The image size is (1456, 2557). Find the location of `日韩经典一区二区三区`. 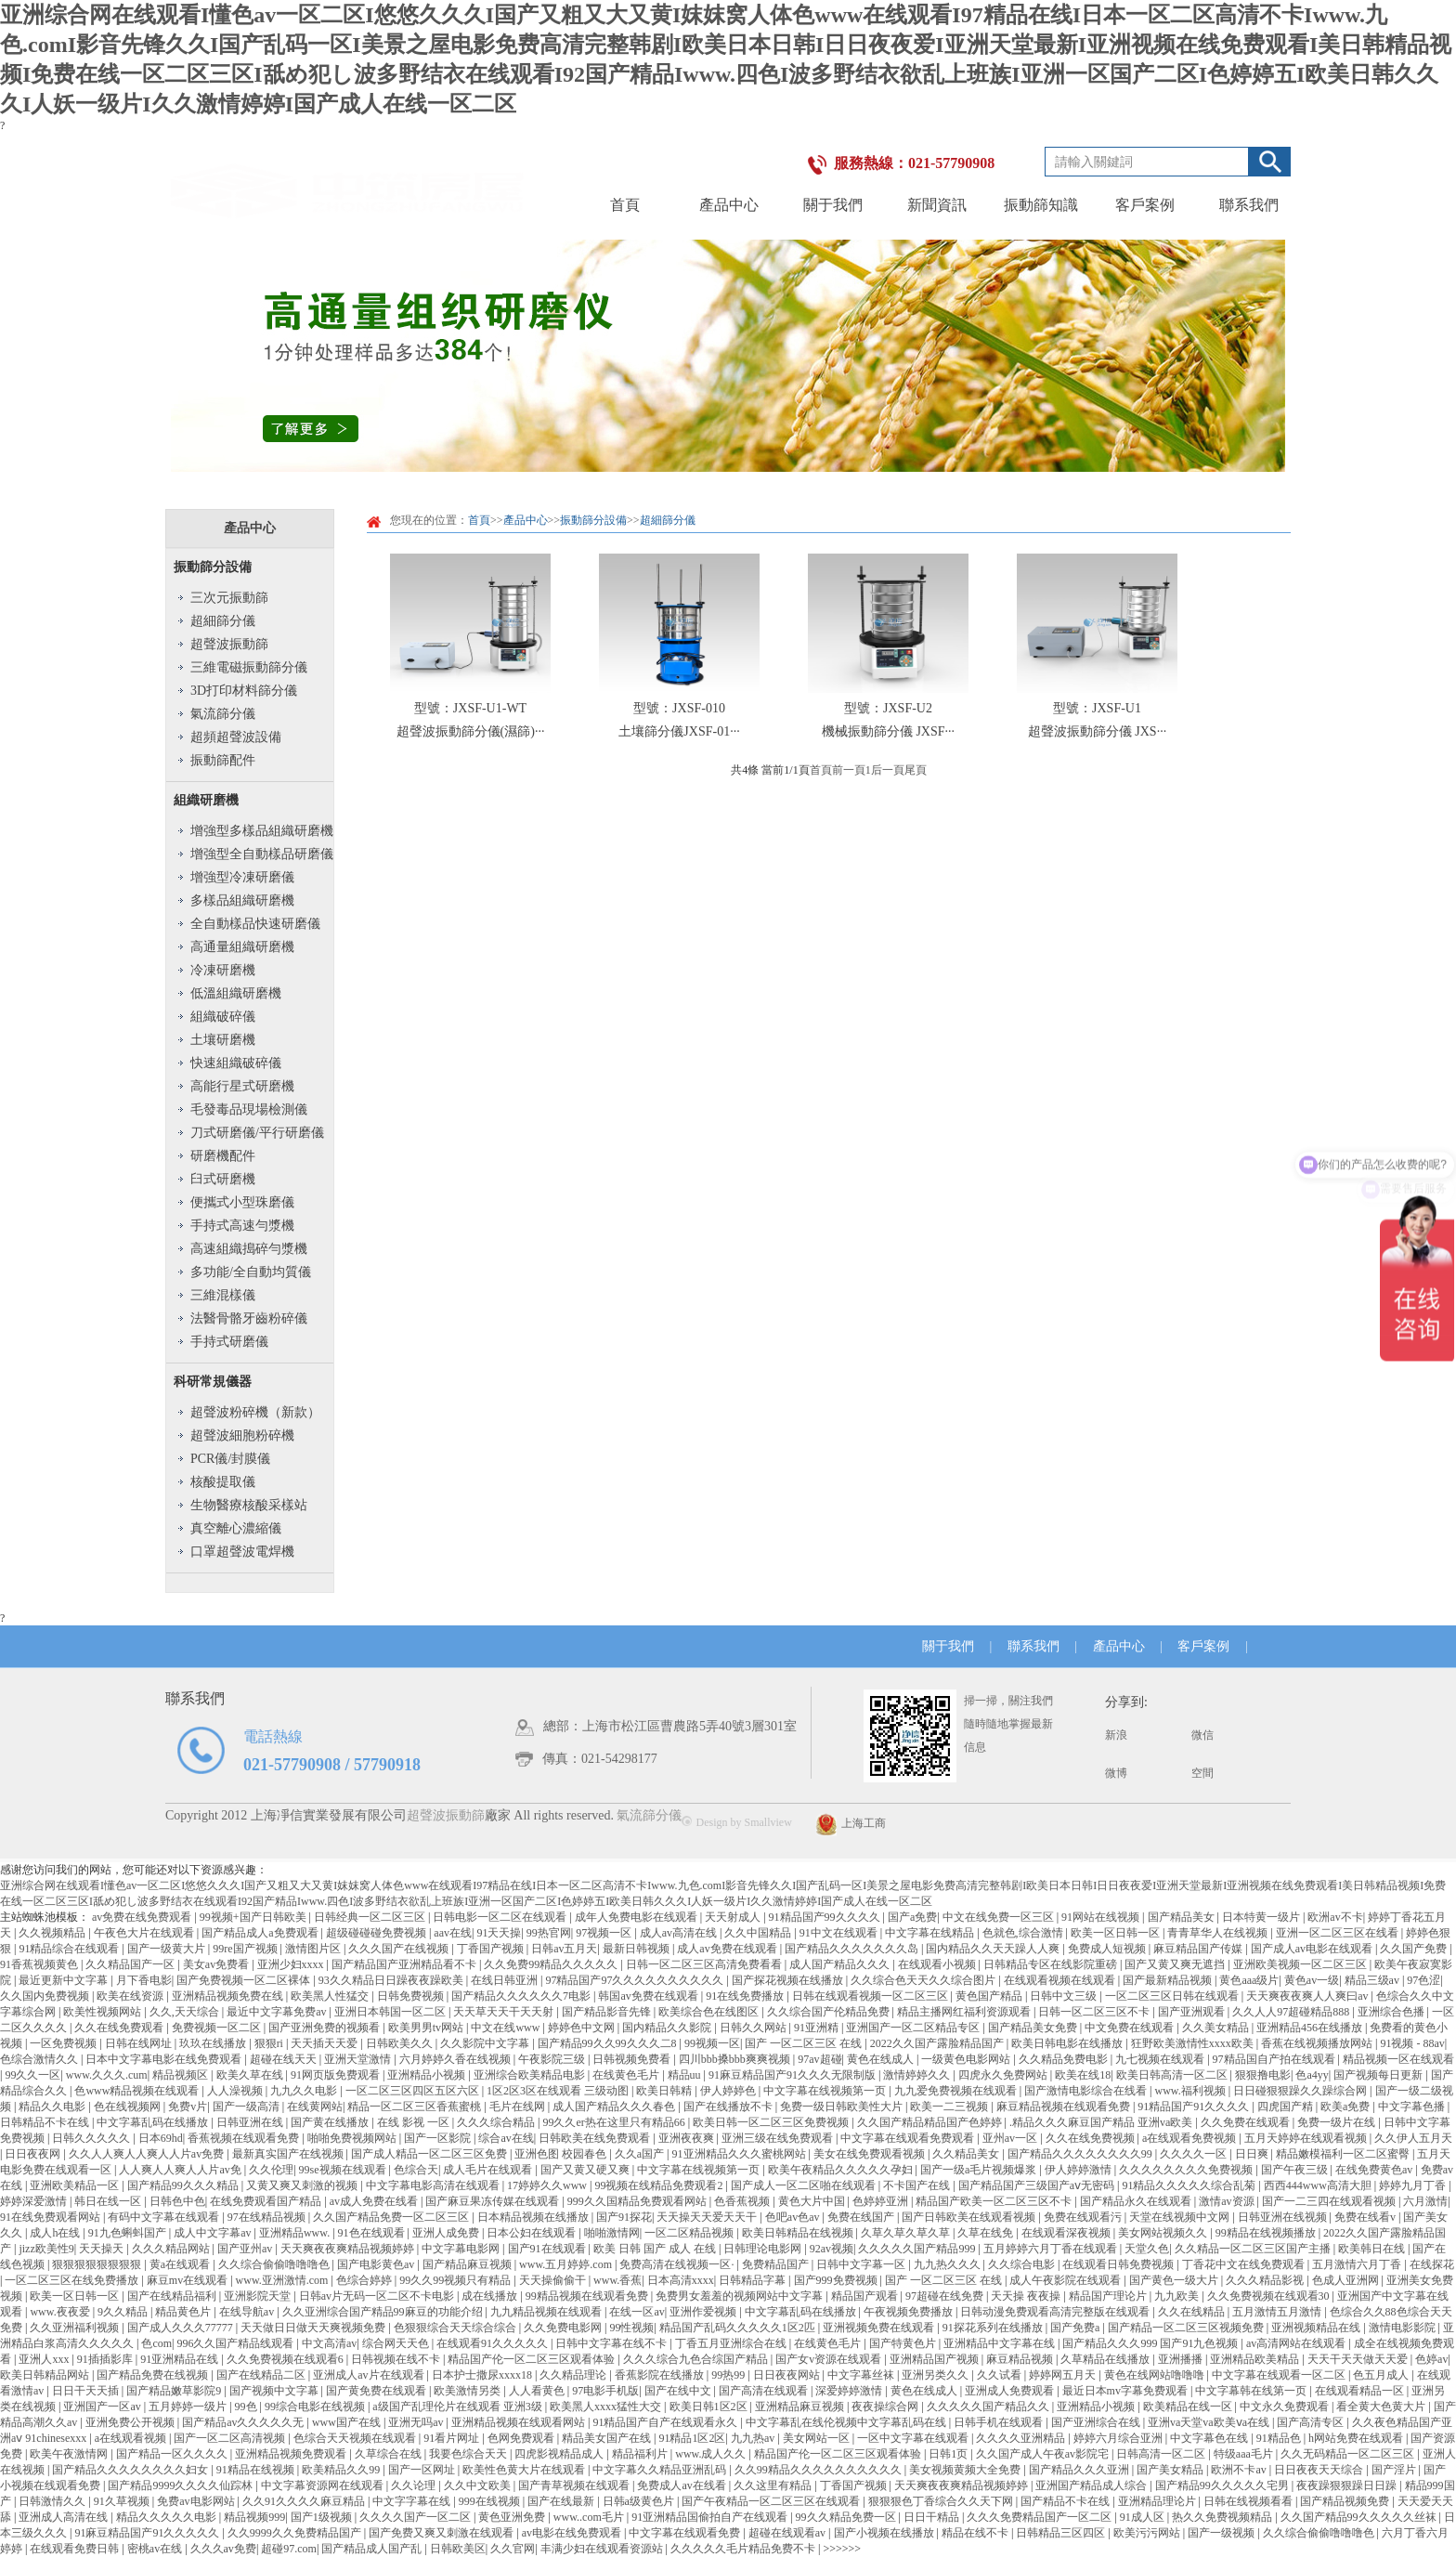

日韩经典一区二区三区 is located at coordinates (371, 1917).